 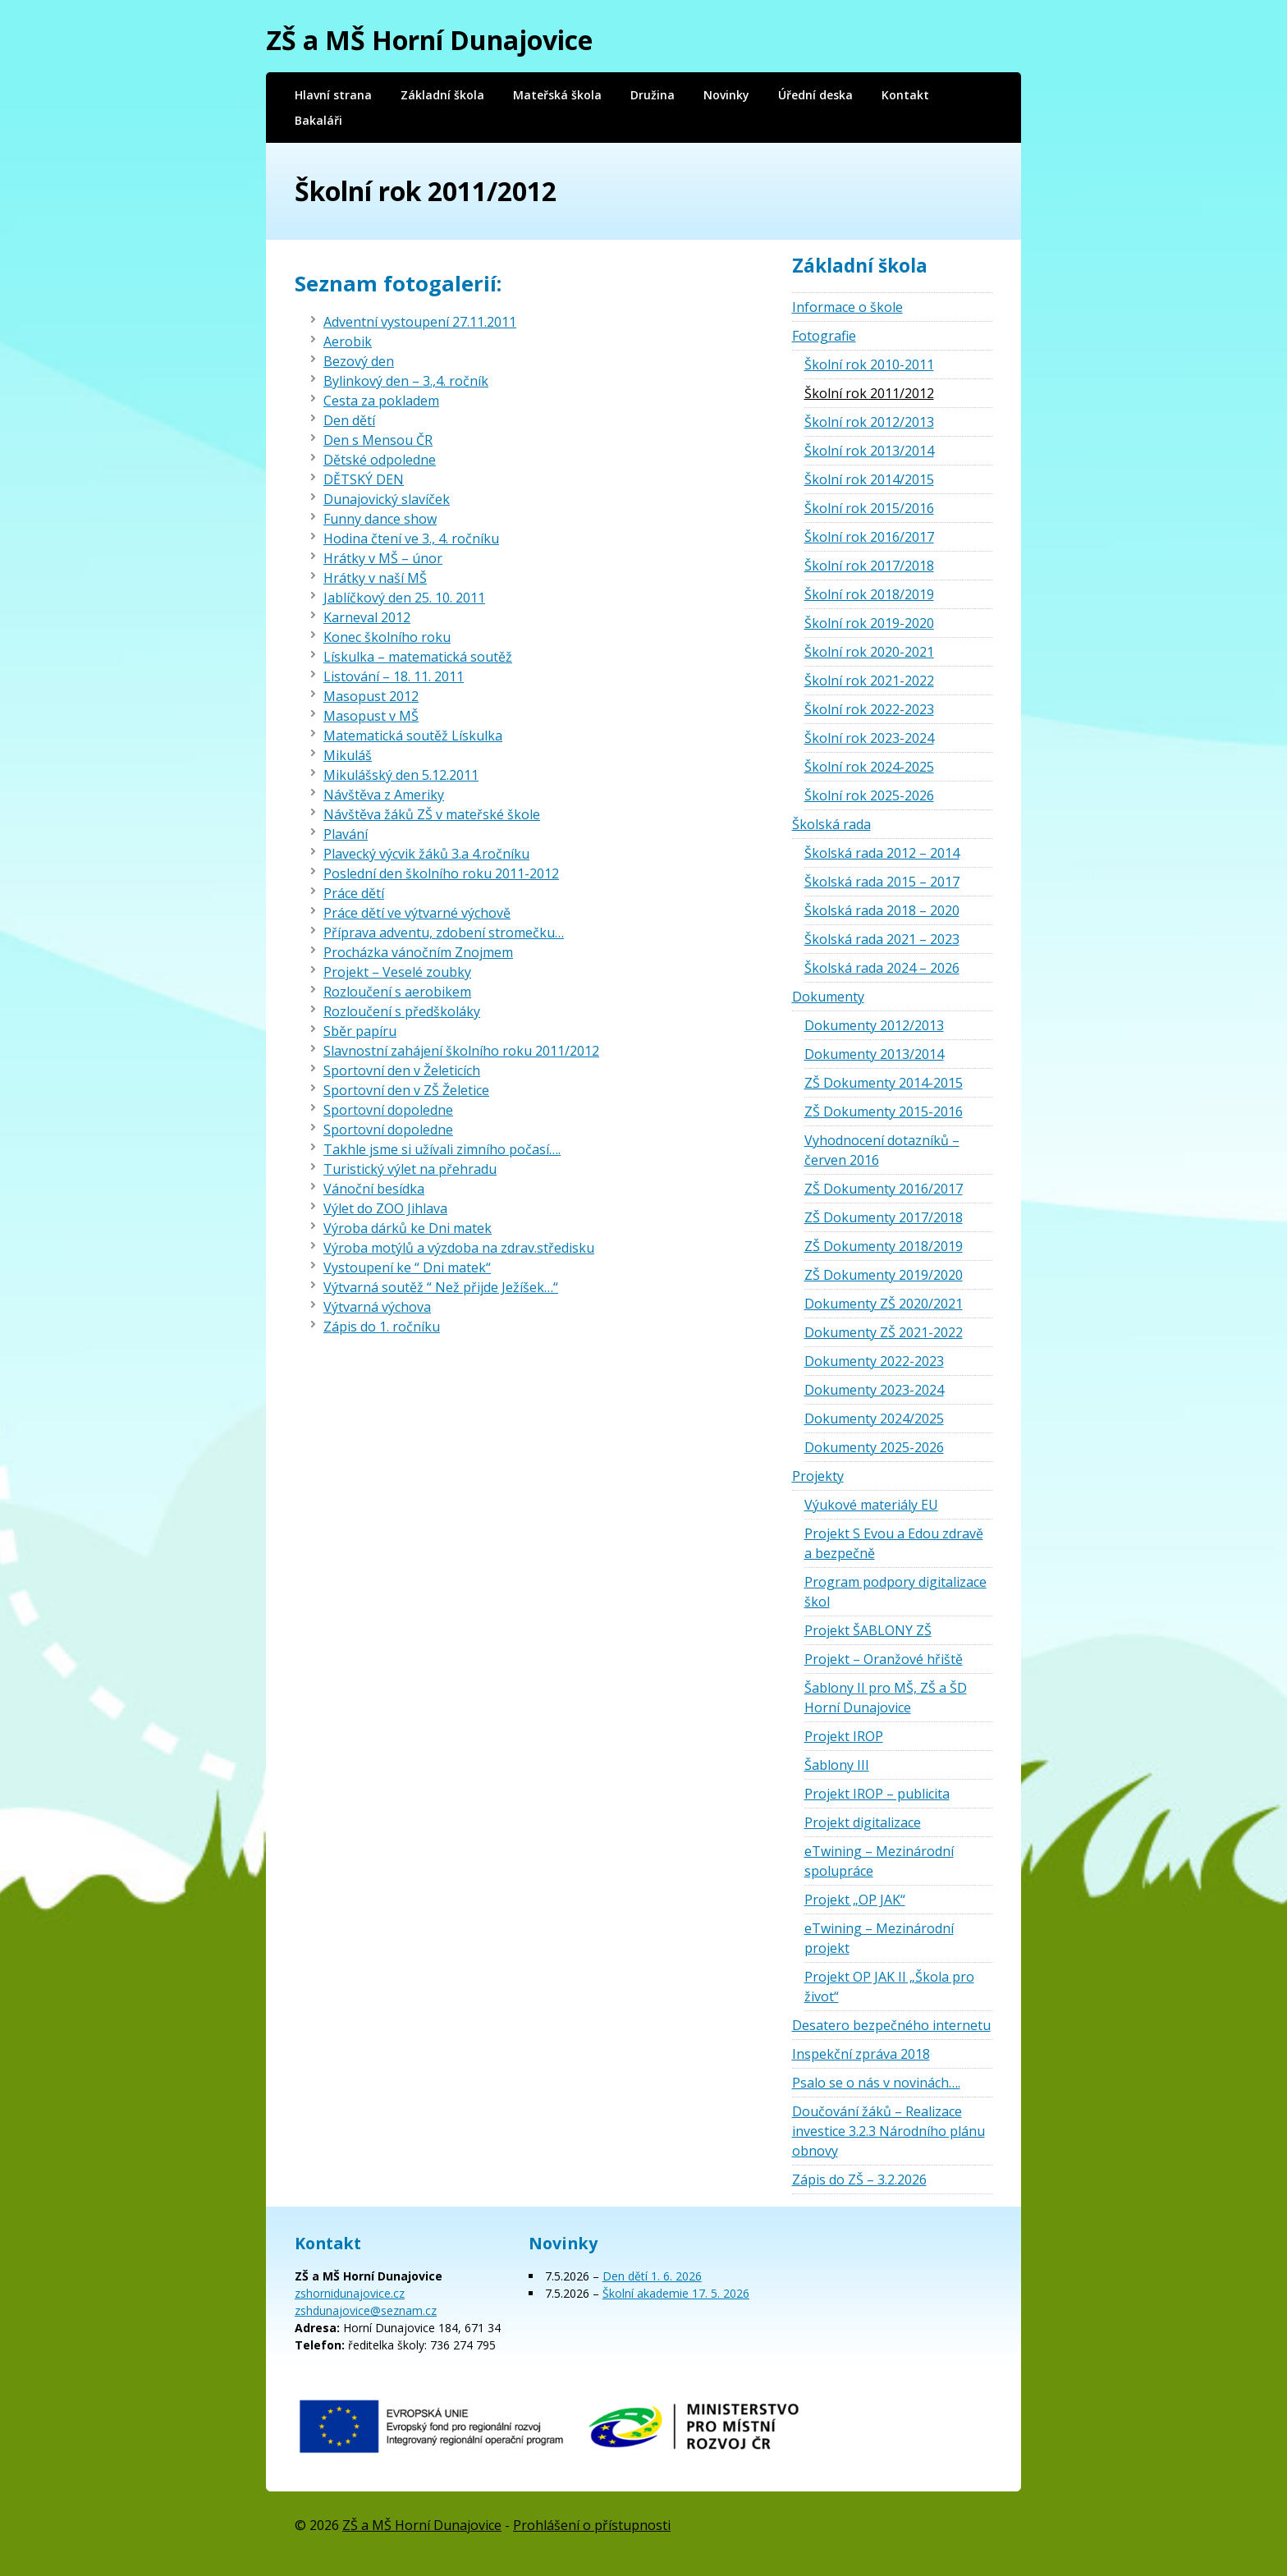 I want to click on Funny dance show, so click(x=380, y=519).